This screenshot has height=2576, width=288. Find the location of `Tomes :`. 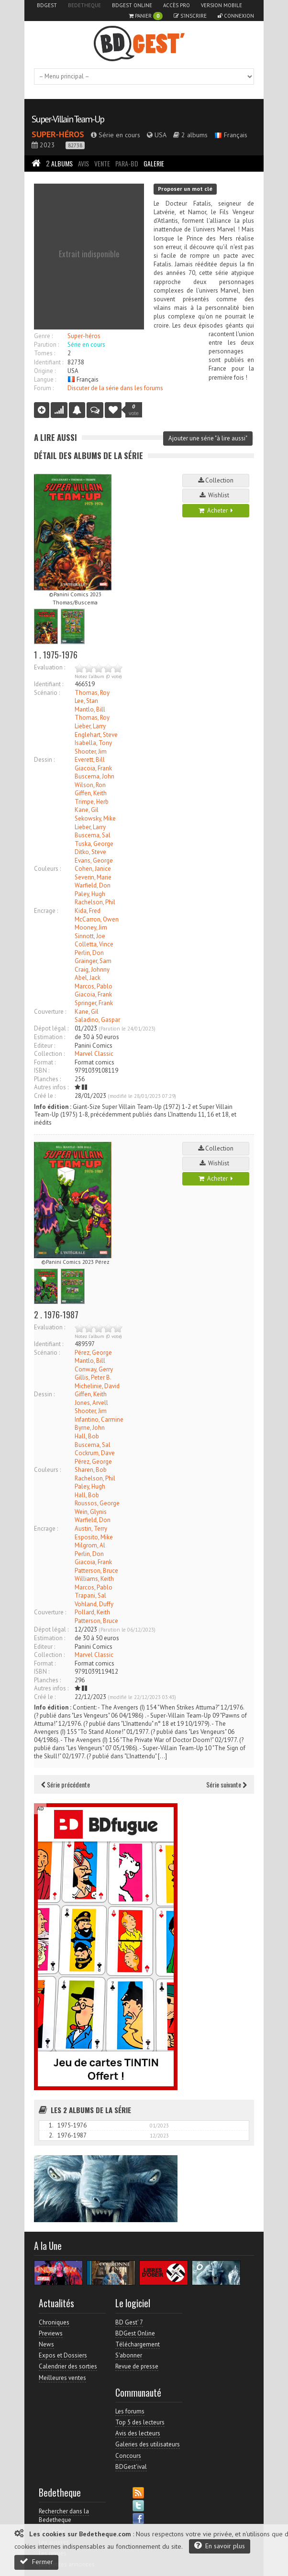

Tomes : is located at coordinates (44, 353).